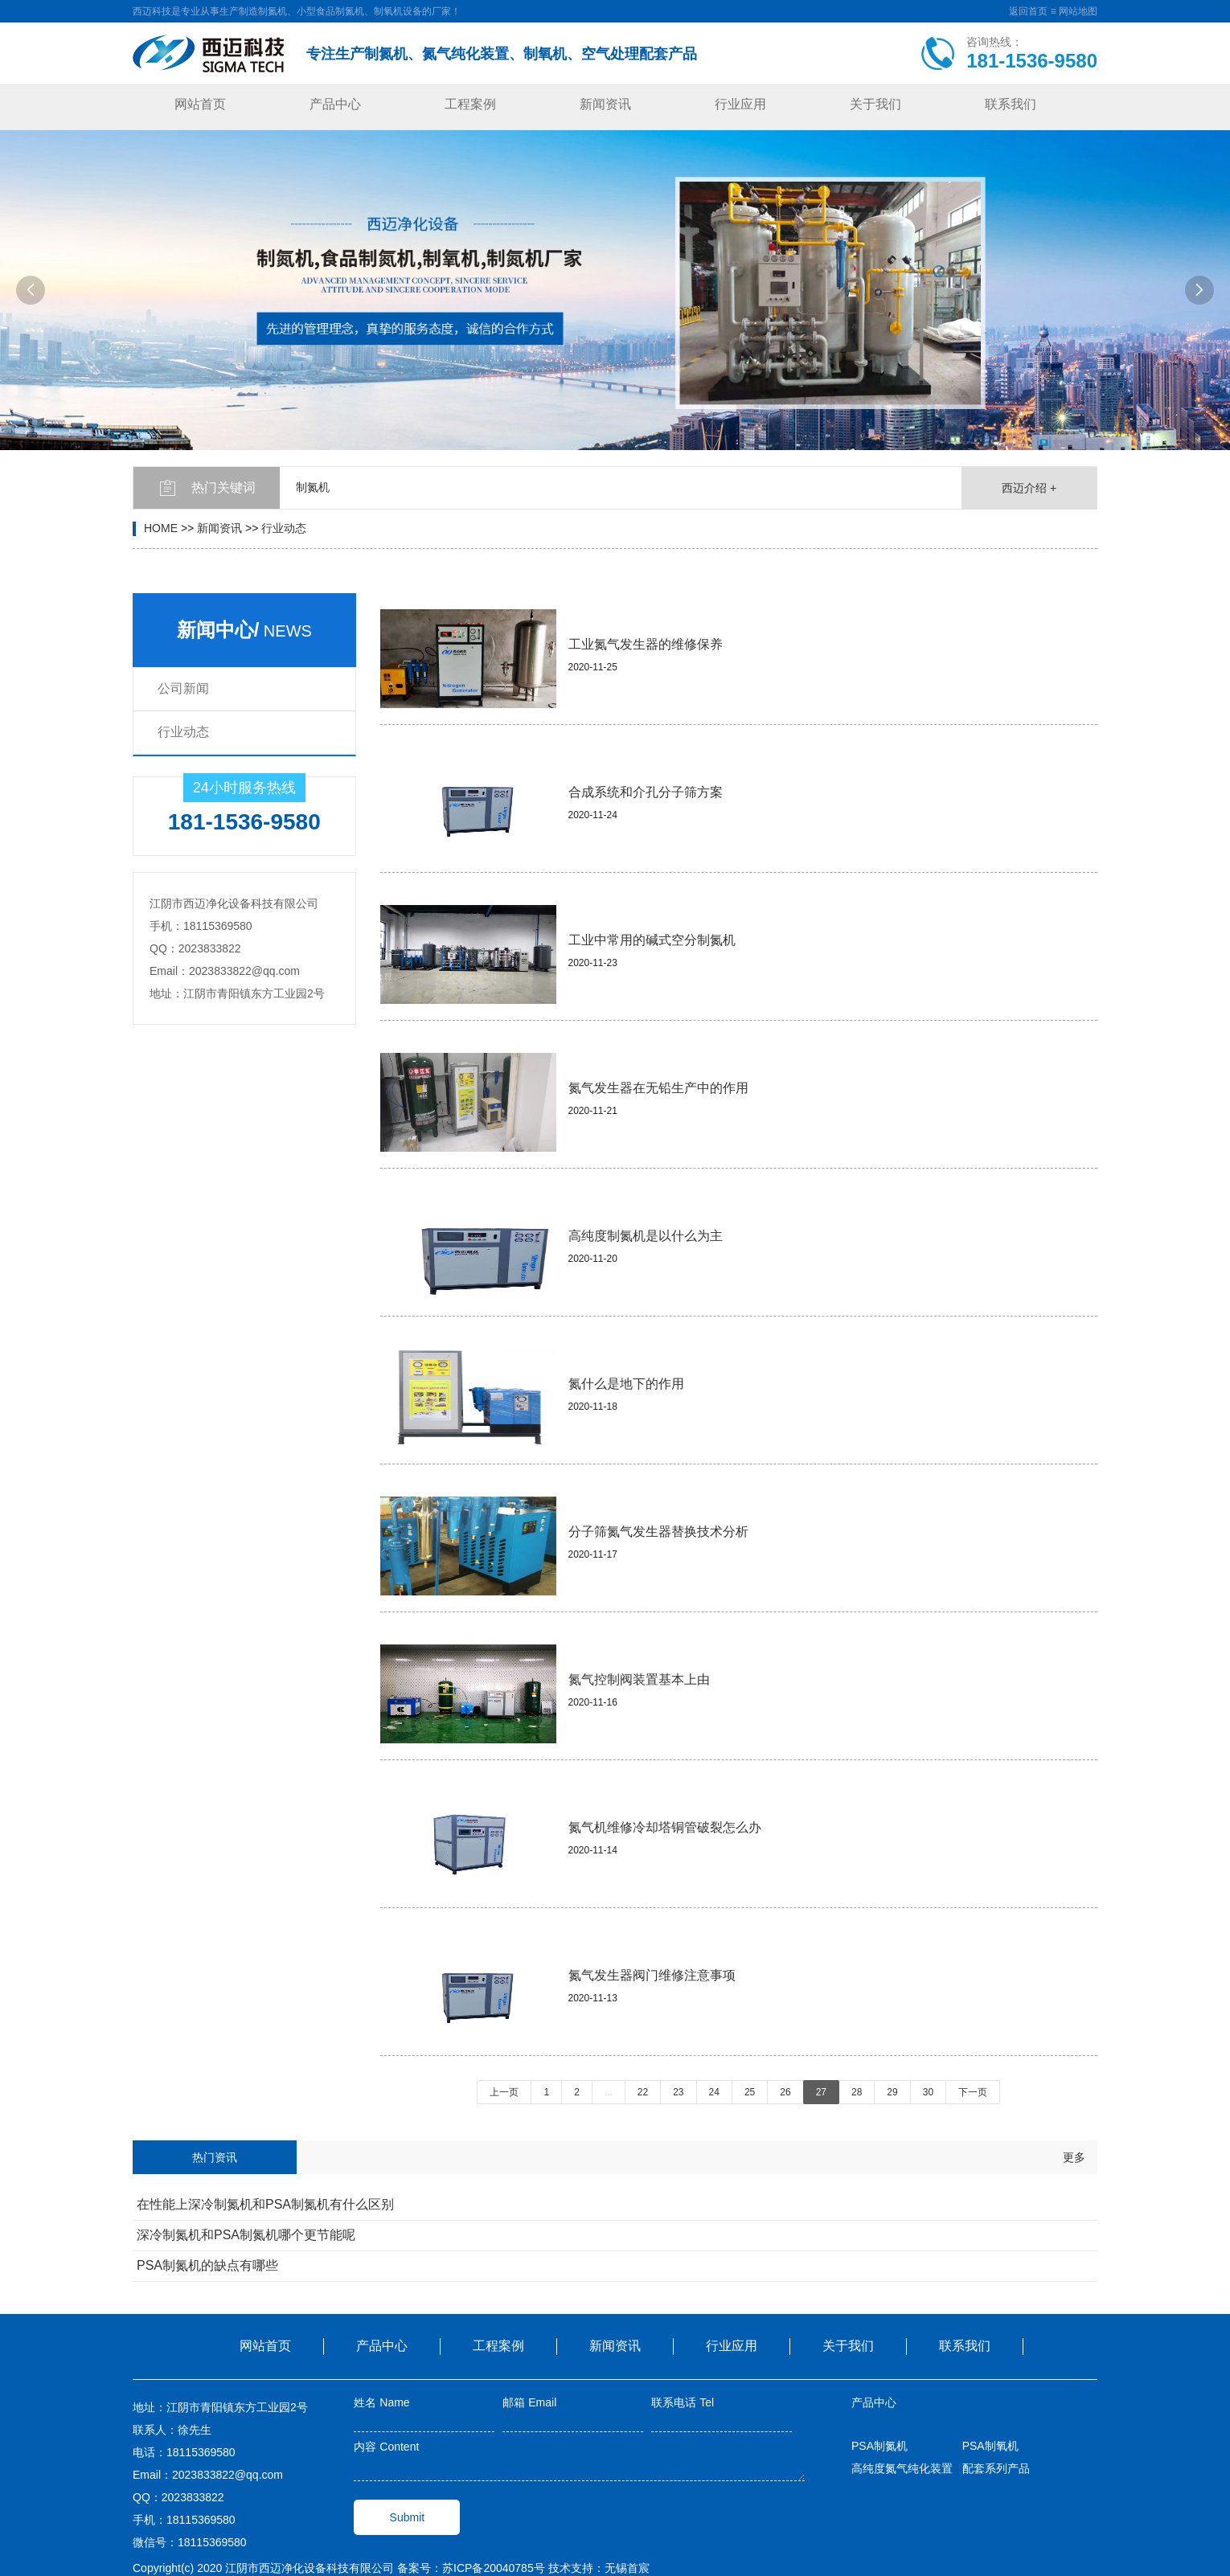 The image size is (1230, 2576). I want to click on 配套系列产品, so click(996, 2468).